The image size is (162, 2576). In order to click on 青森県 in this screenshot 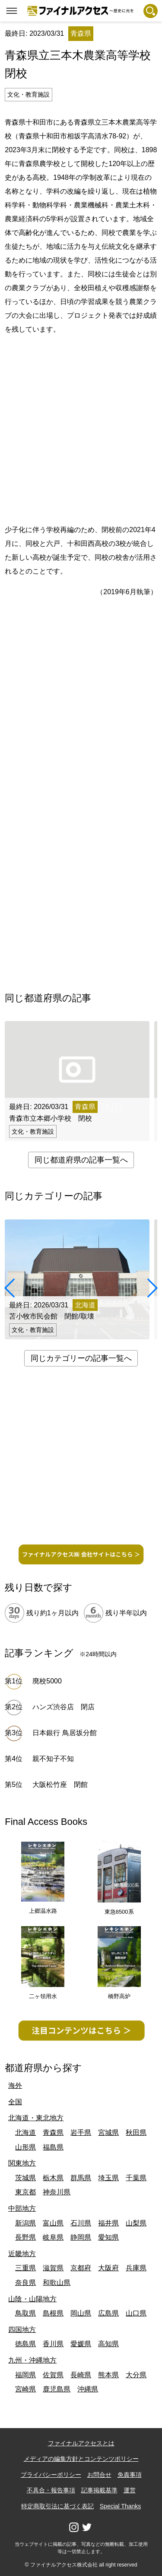, I will do `click(53, 2132)`.